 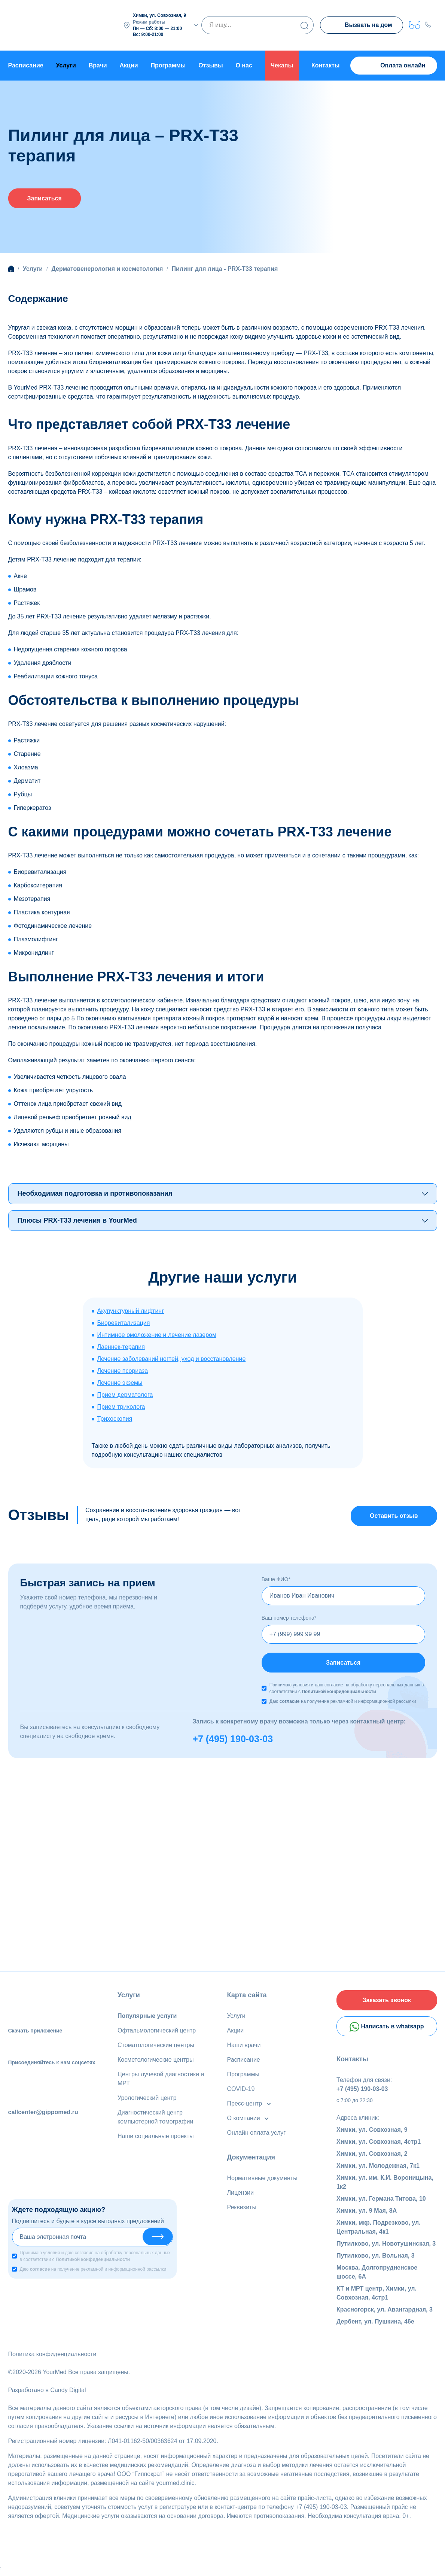 What do you see at coordinates (123, 1323) in the screenshot?
I see `Биоревитализация` at bounding box center [123, 1323].